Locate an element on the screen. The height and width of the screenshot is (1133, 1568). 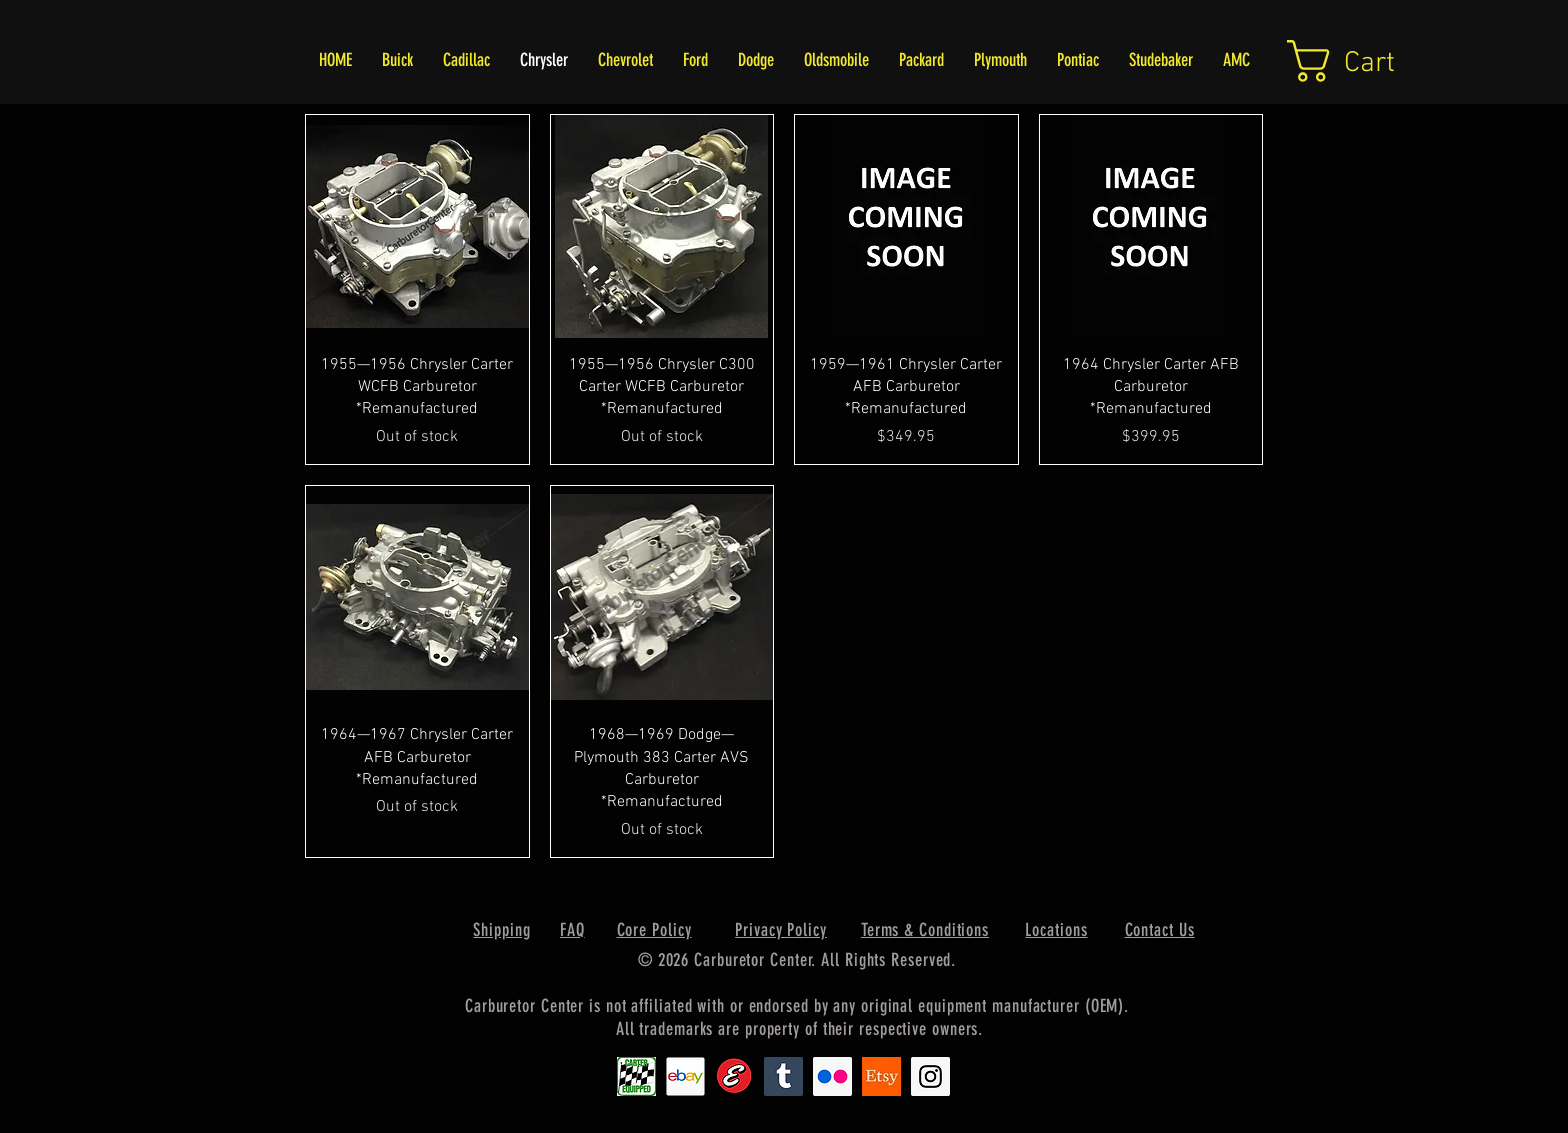
[Etsy1] is located at coordinates (881, 1076).